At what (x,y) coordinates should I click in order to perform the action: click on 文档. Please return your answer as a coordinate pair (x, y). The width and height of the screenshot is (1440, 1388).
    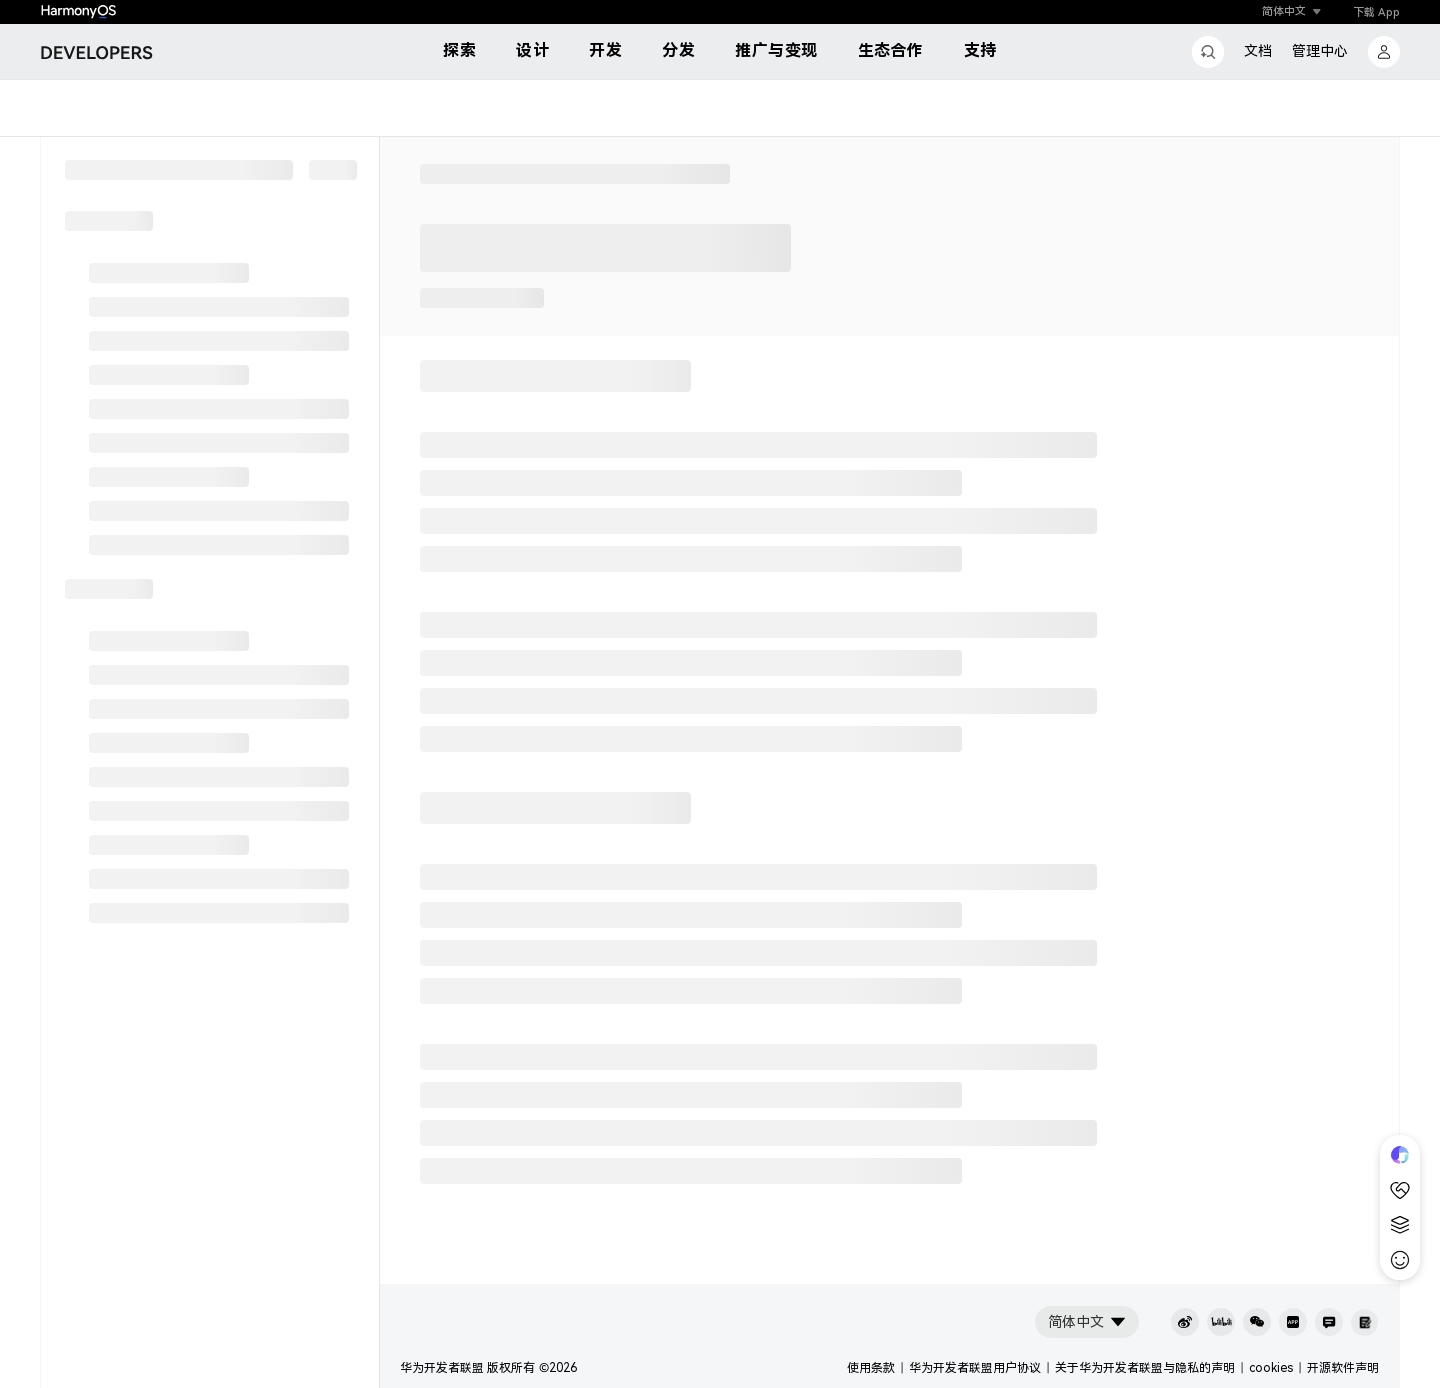
    Looking at the image, I should click on (1258, 51).